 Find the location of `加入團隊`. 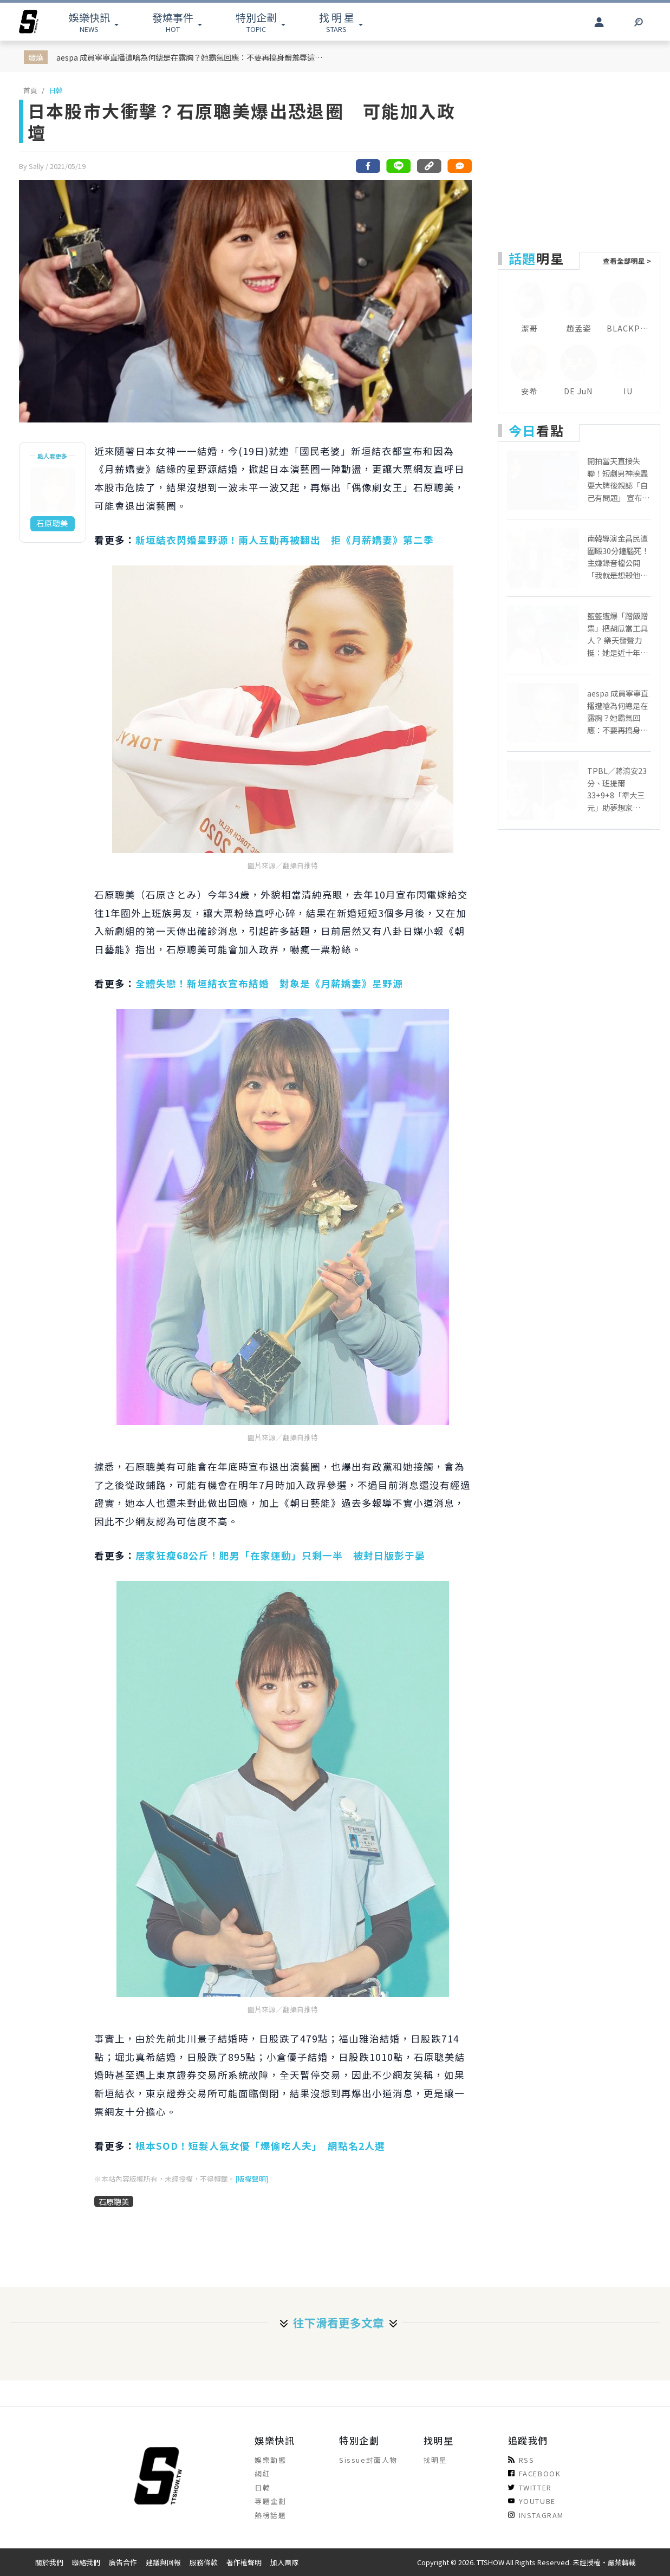

加入團隊 is located at coordinates (284, 2562).